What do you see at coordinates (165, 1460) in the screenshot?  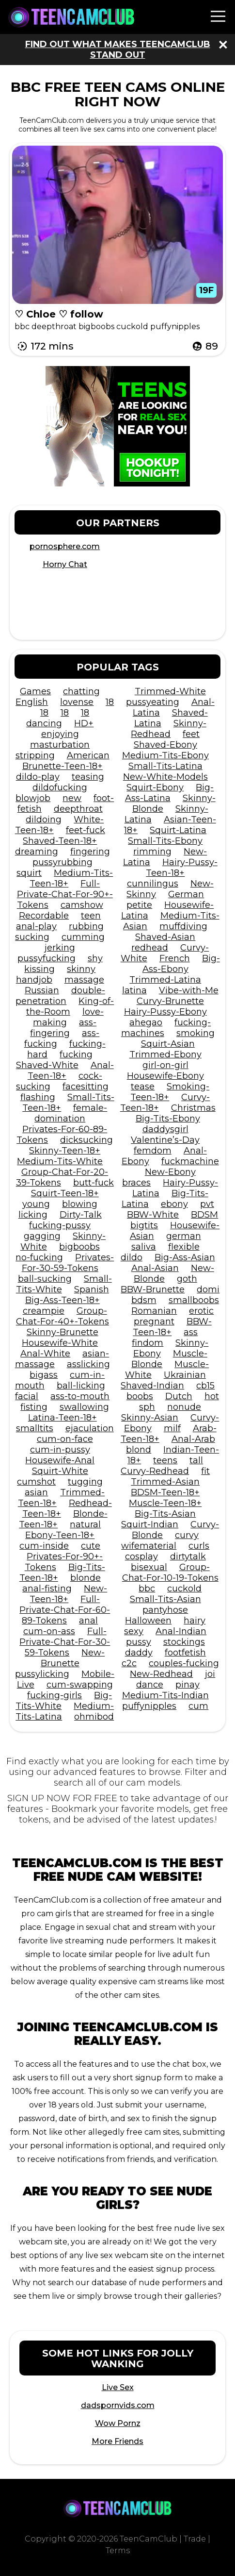 I see `teens` at bounding box center [165, 1460].